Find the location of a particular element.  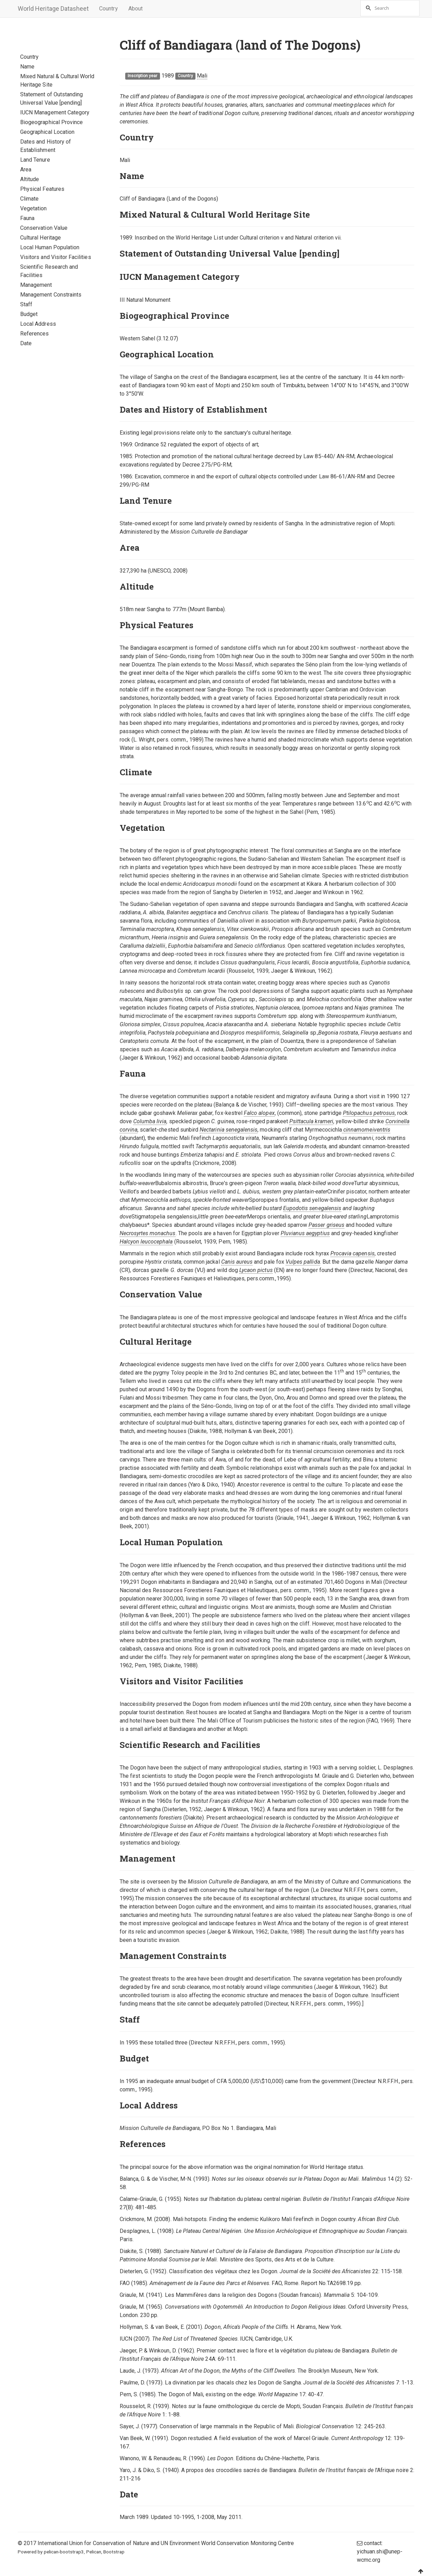

Cultural Heritage is located at coordinates (40, 237).